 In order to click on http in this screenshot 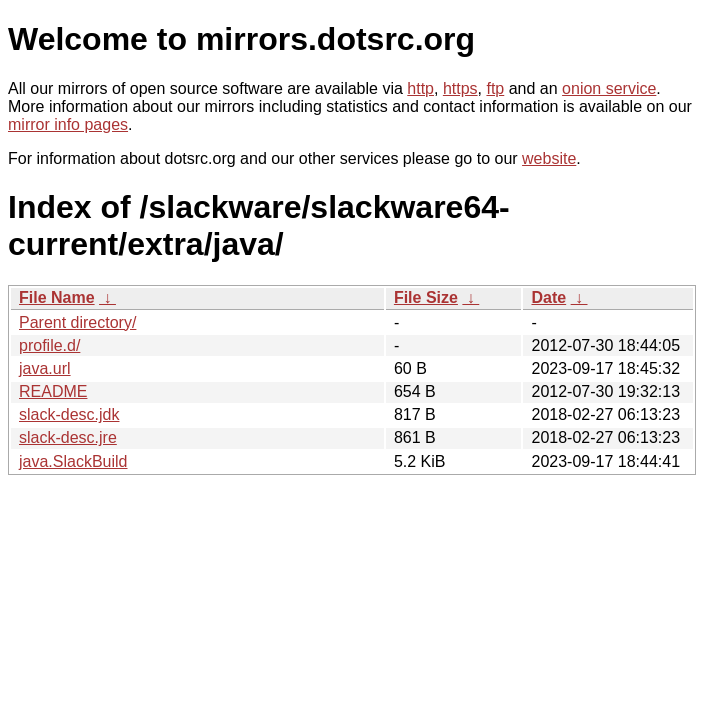, I will do `click(420, 88)`.